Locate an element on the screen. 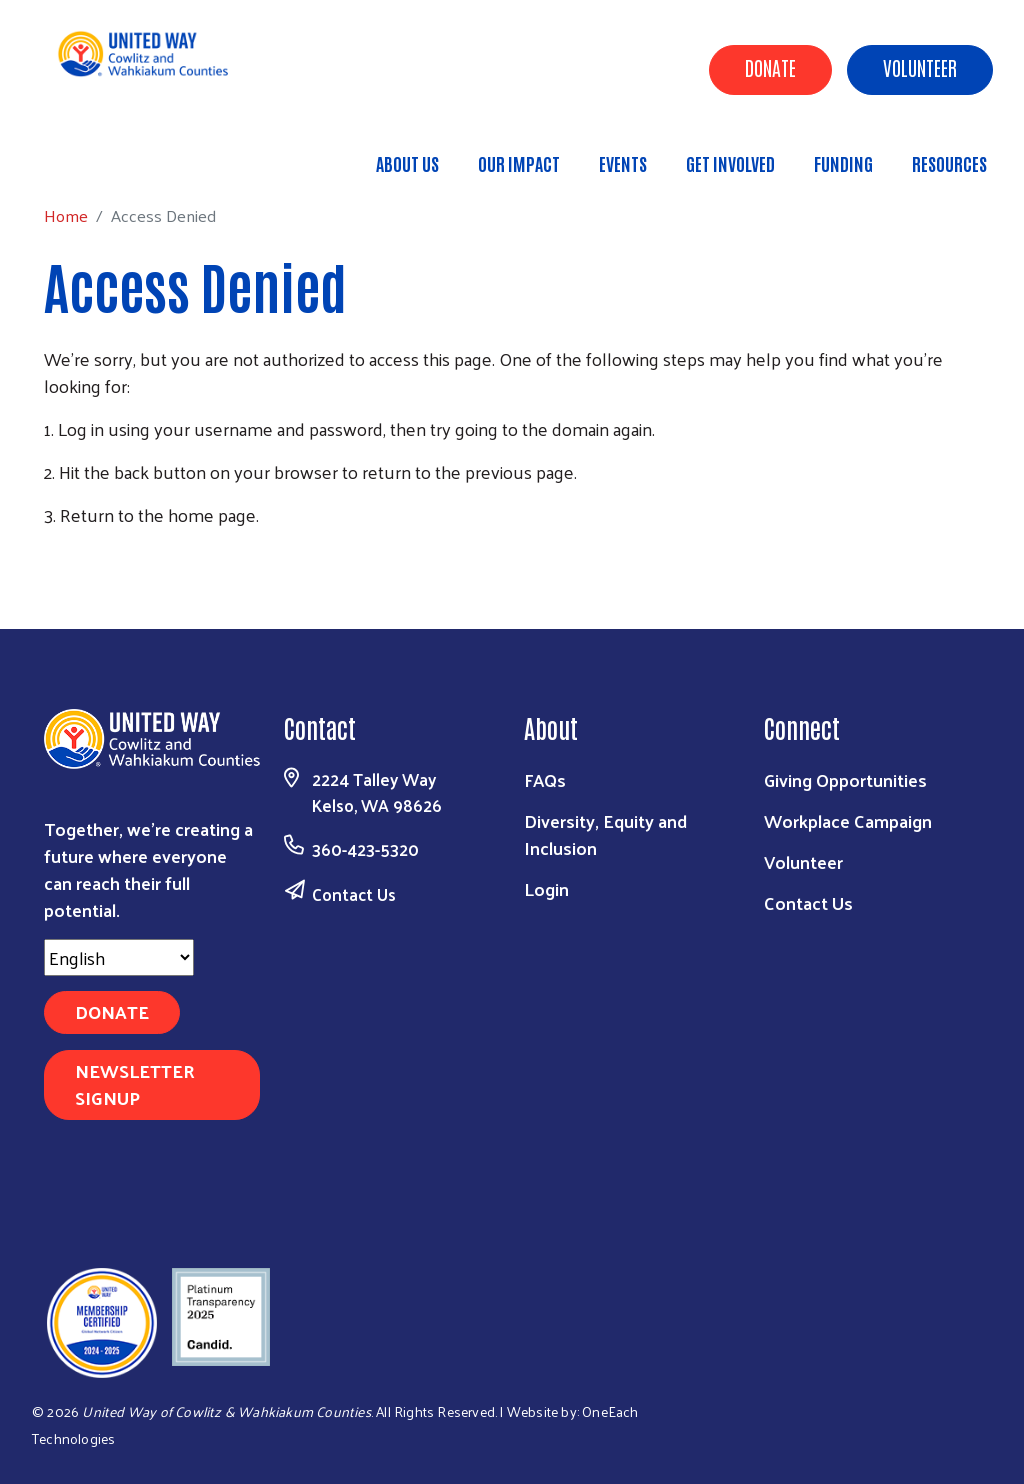 The image size is (1024, 1484). Login is located at coordinates (546, 888).